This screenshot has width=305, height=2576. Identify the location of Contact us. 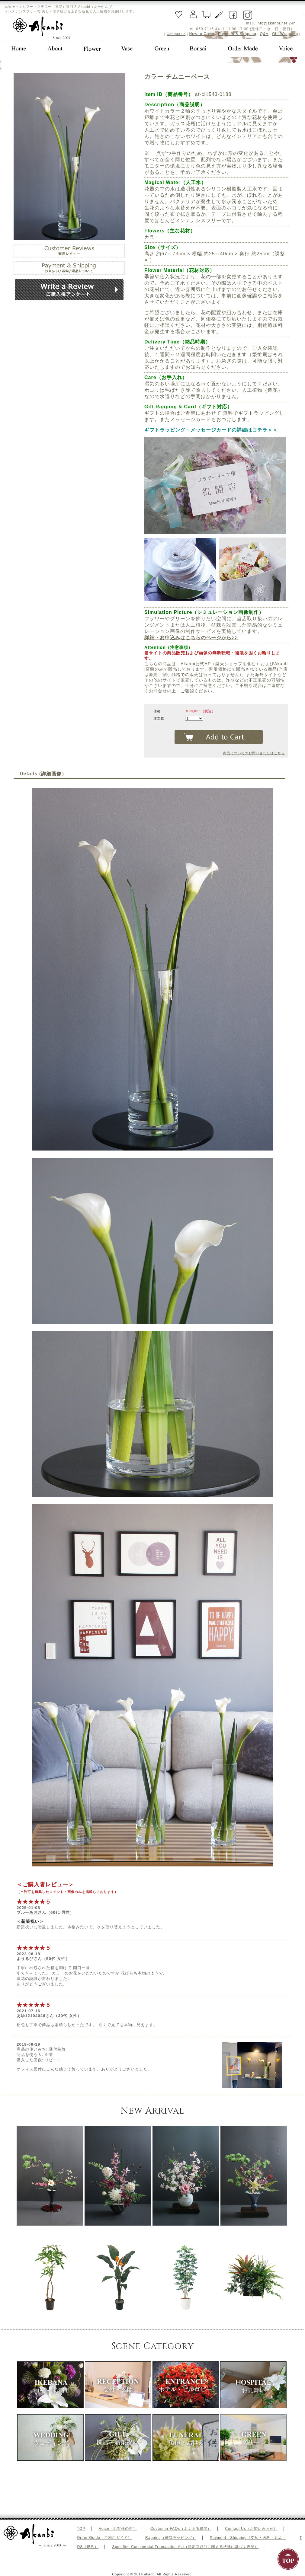
(176, 34).